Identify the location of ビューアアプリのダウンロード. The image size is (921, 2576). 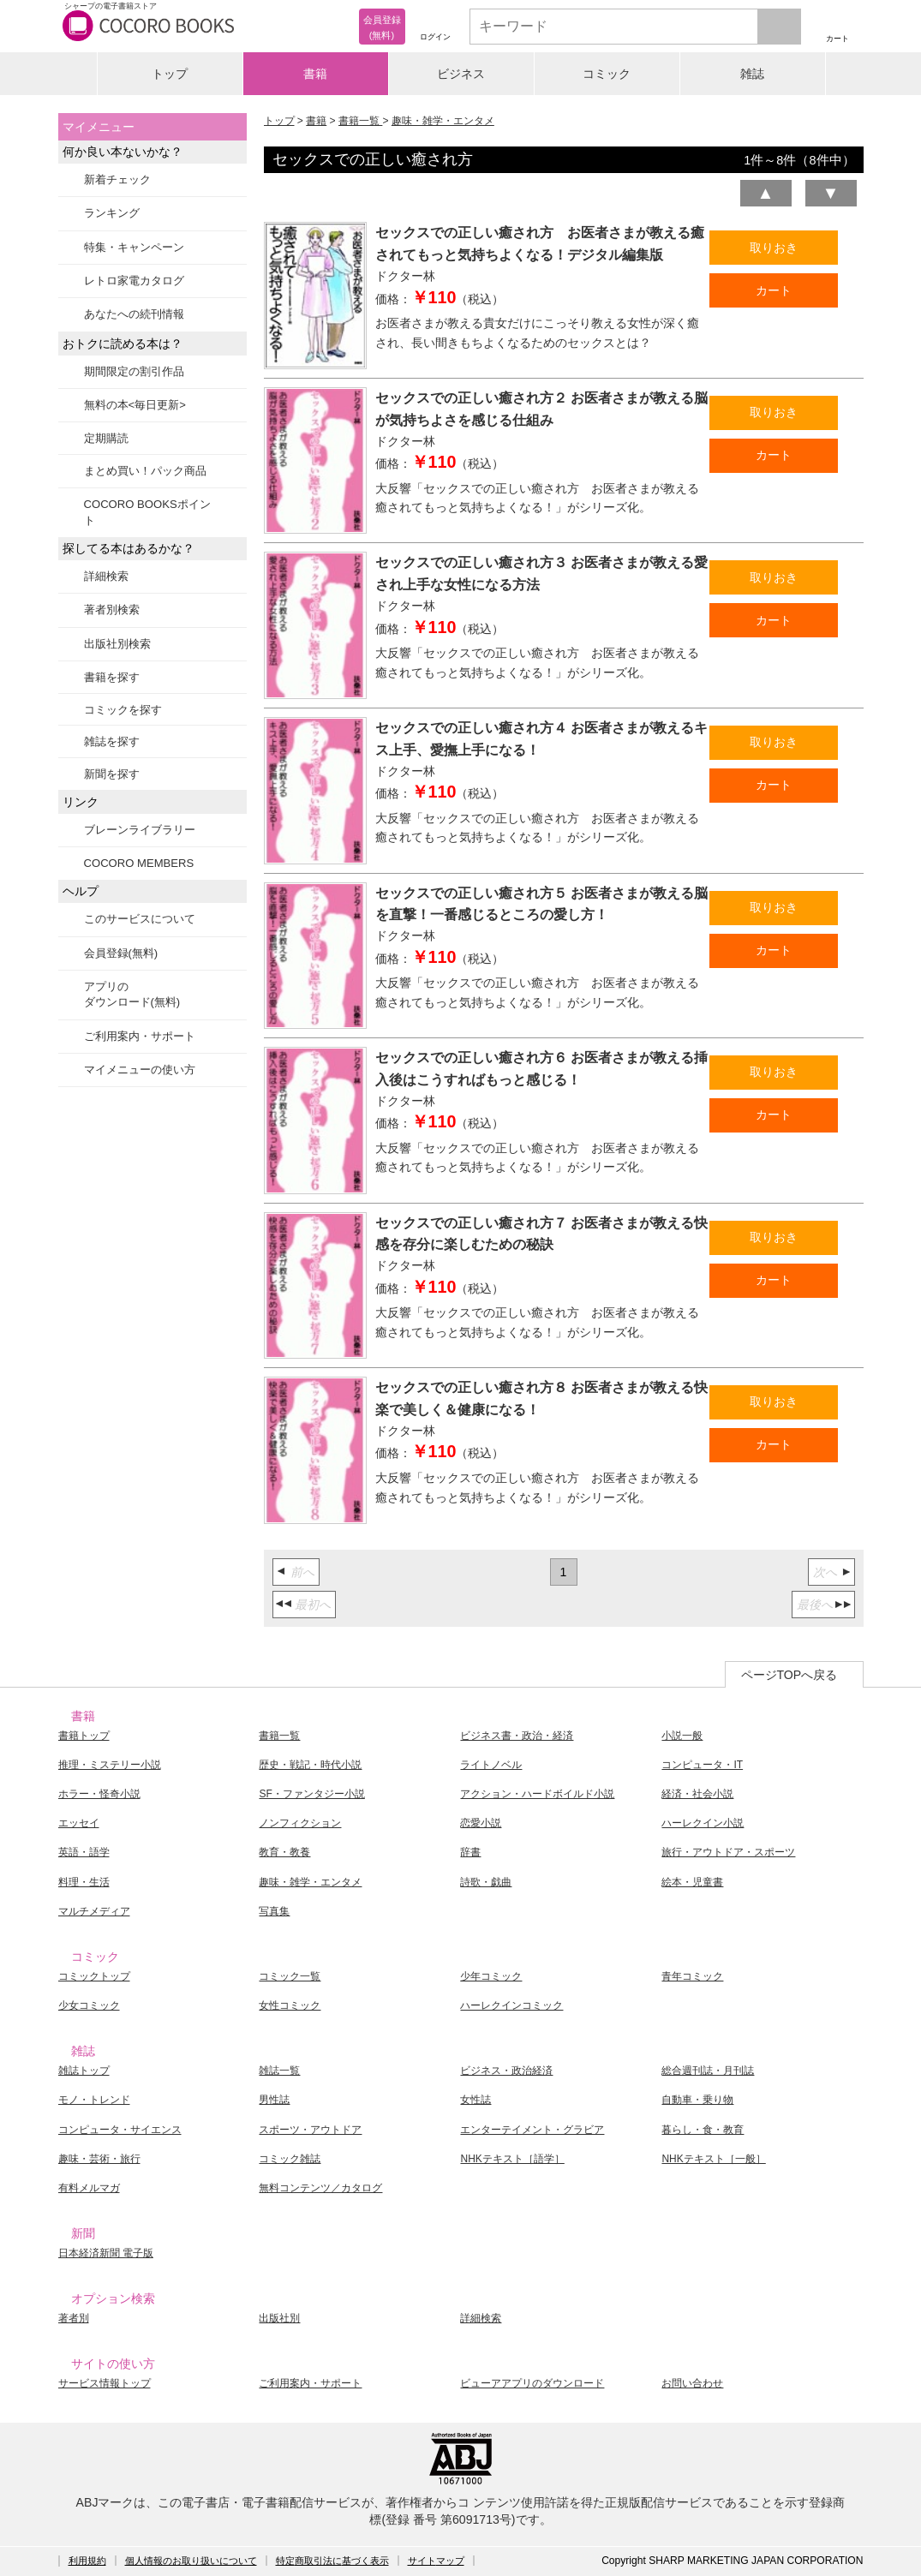
(532, 2383).